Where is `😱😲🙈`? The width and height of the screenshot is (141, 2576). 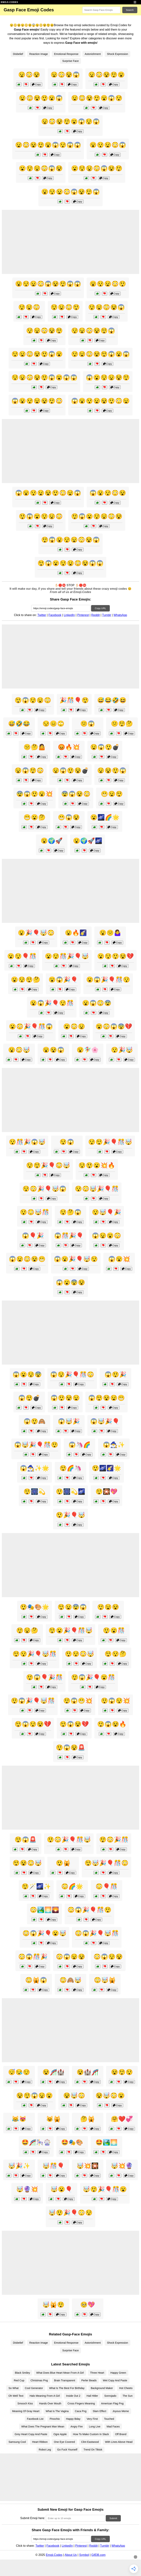
😱😲🙈 is located at coordinates (35, 1421).